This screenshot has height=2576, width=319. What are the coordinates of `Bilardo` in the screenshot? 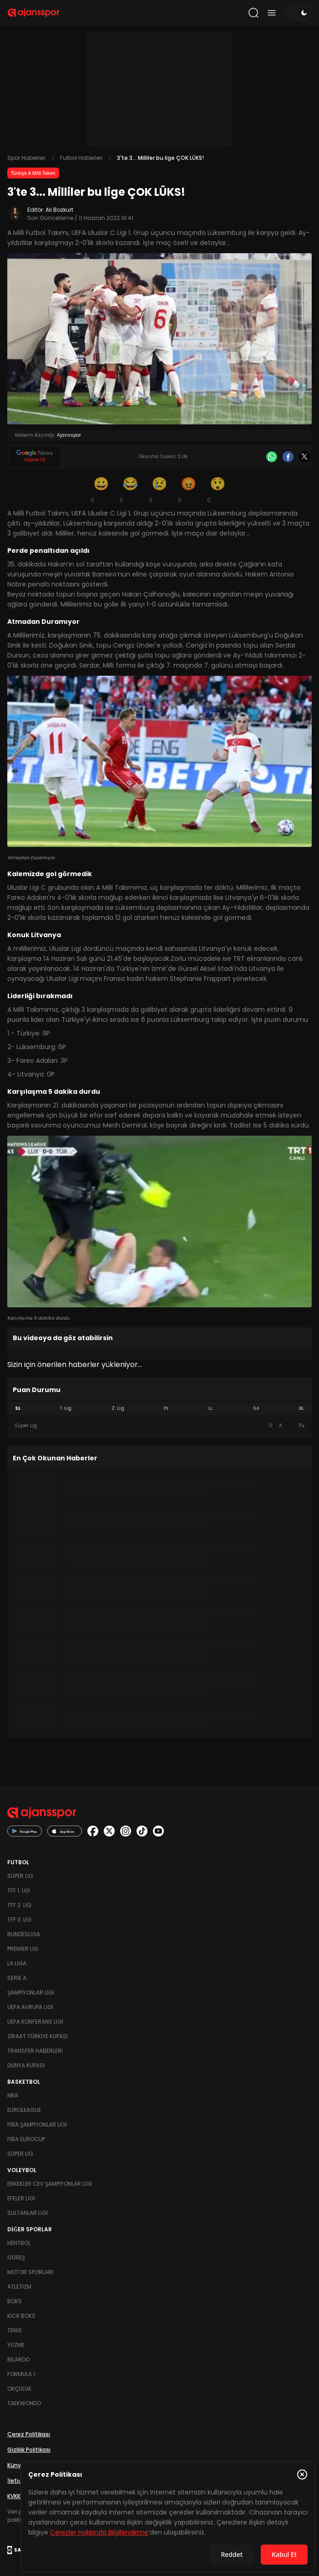 It's located at (18, 2359).